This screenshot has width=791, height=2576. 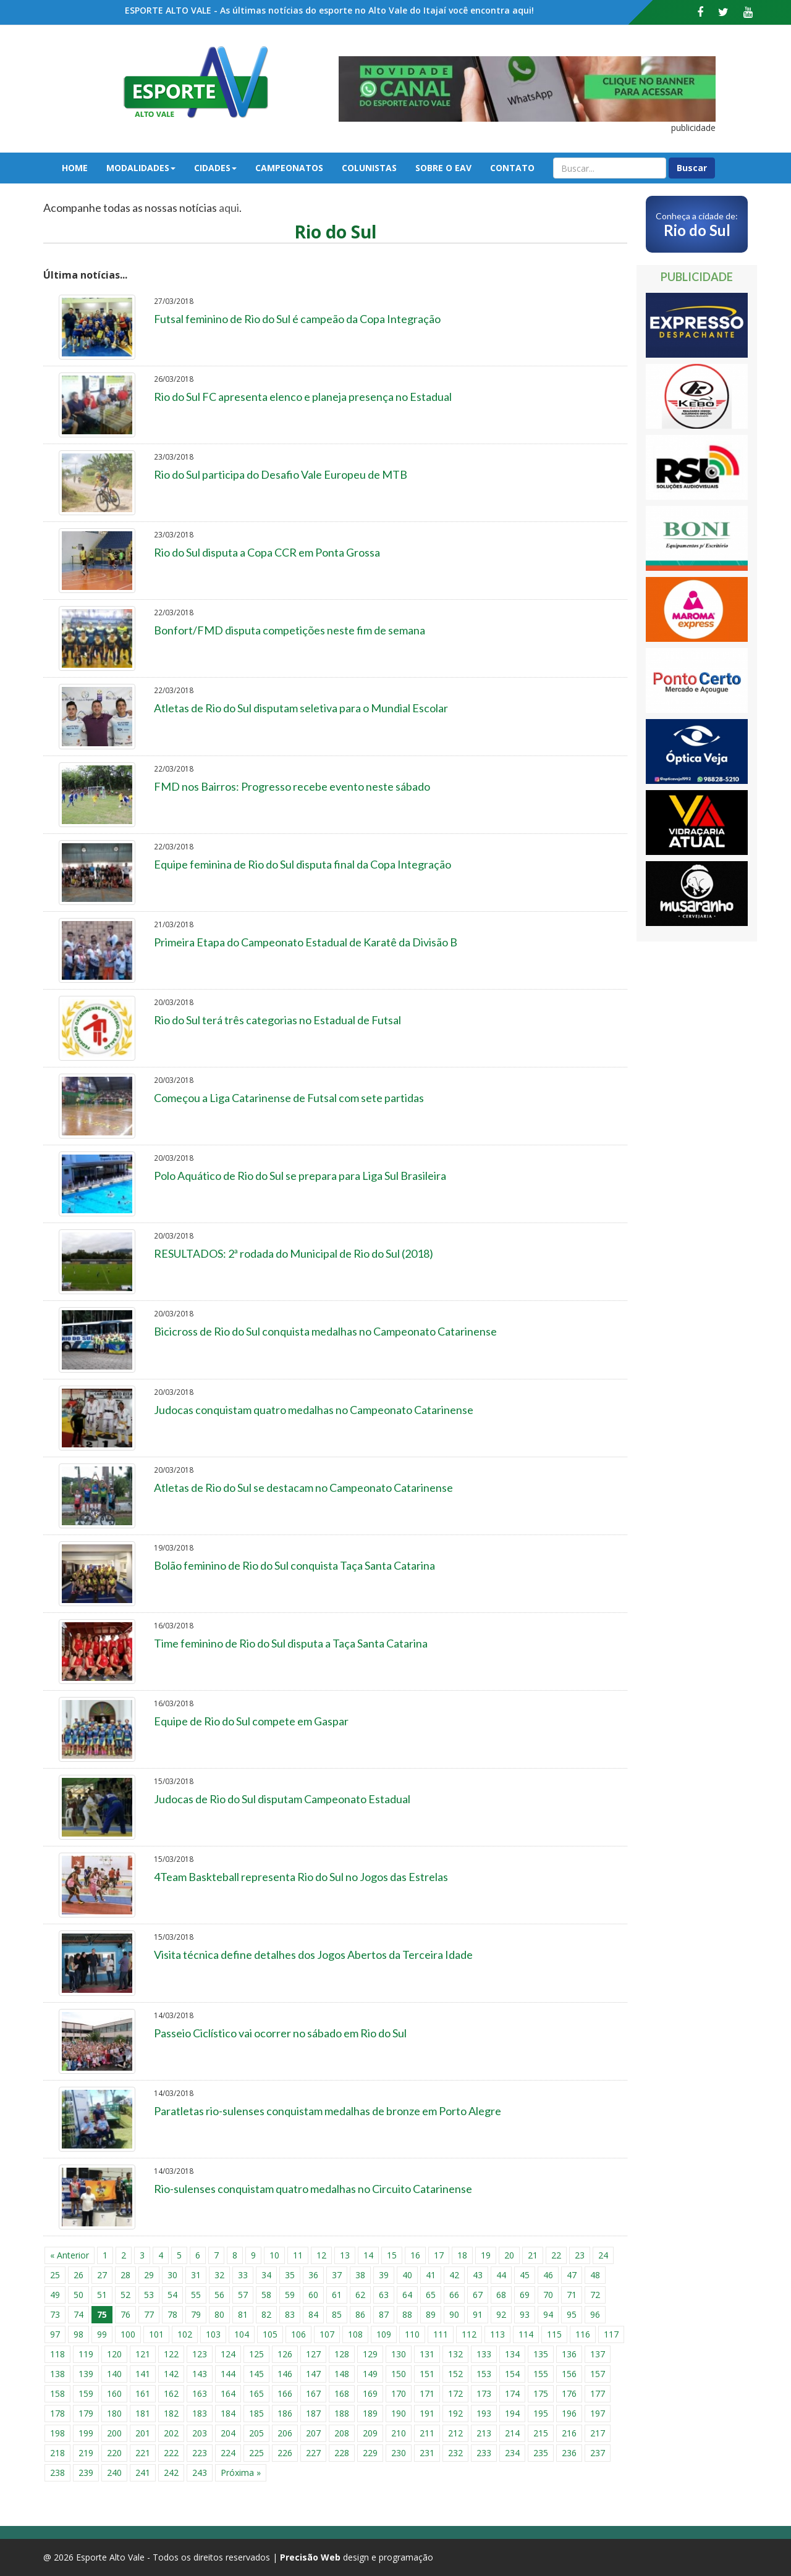 I want to click on 107, so click(x=326, y=2334).